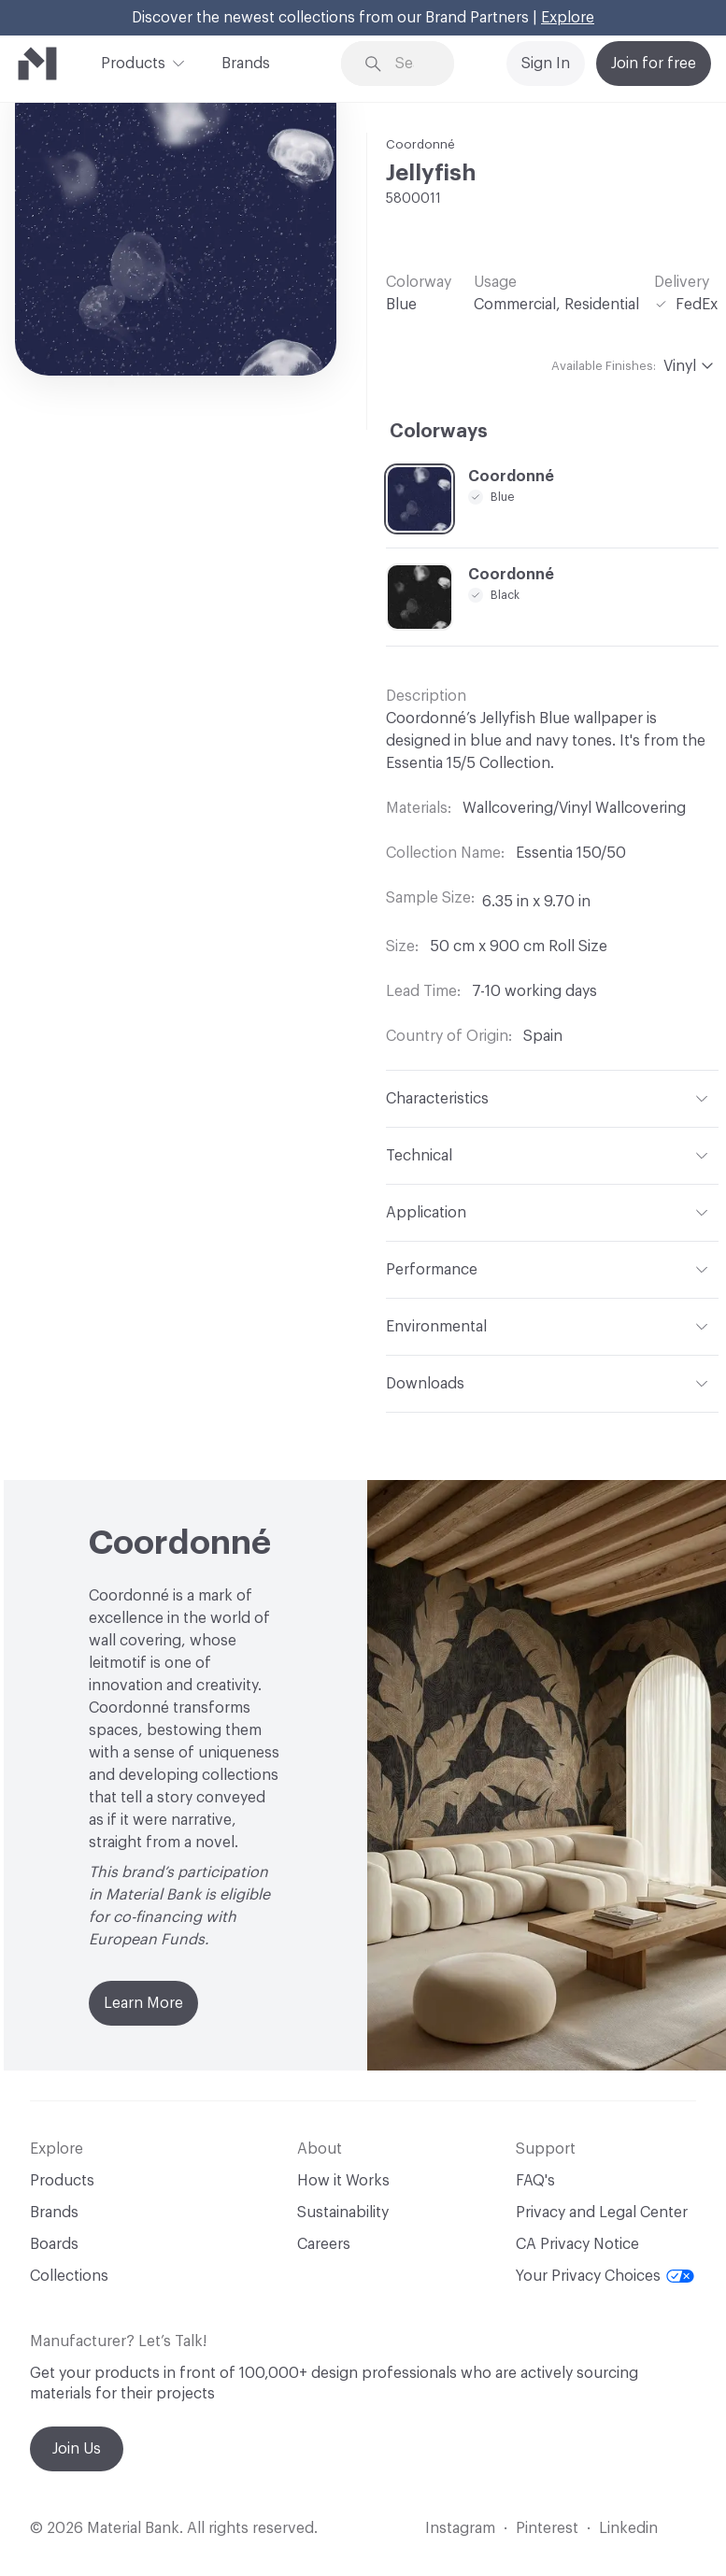 The image size is (726, 2576). I want to click on Products, so click(133, 61).